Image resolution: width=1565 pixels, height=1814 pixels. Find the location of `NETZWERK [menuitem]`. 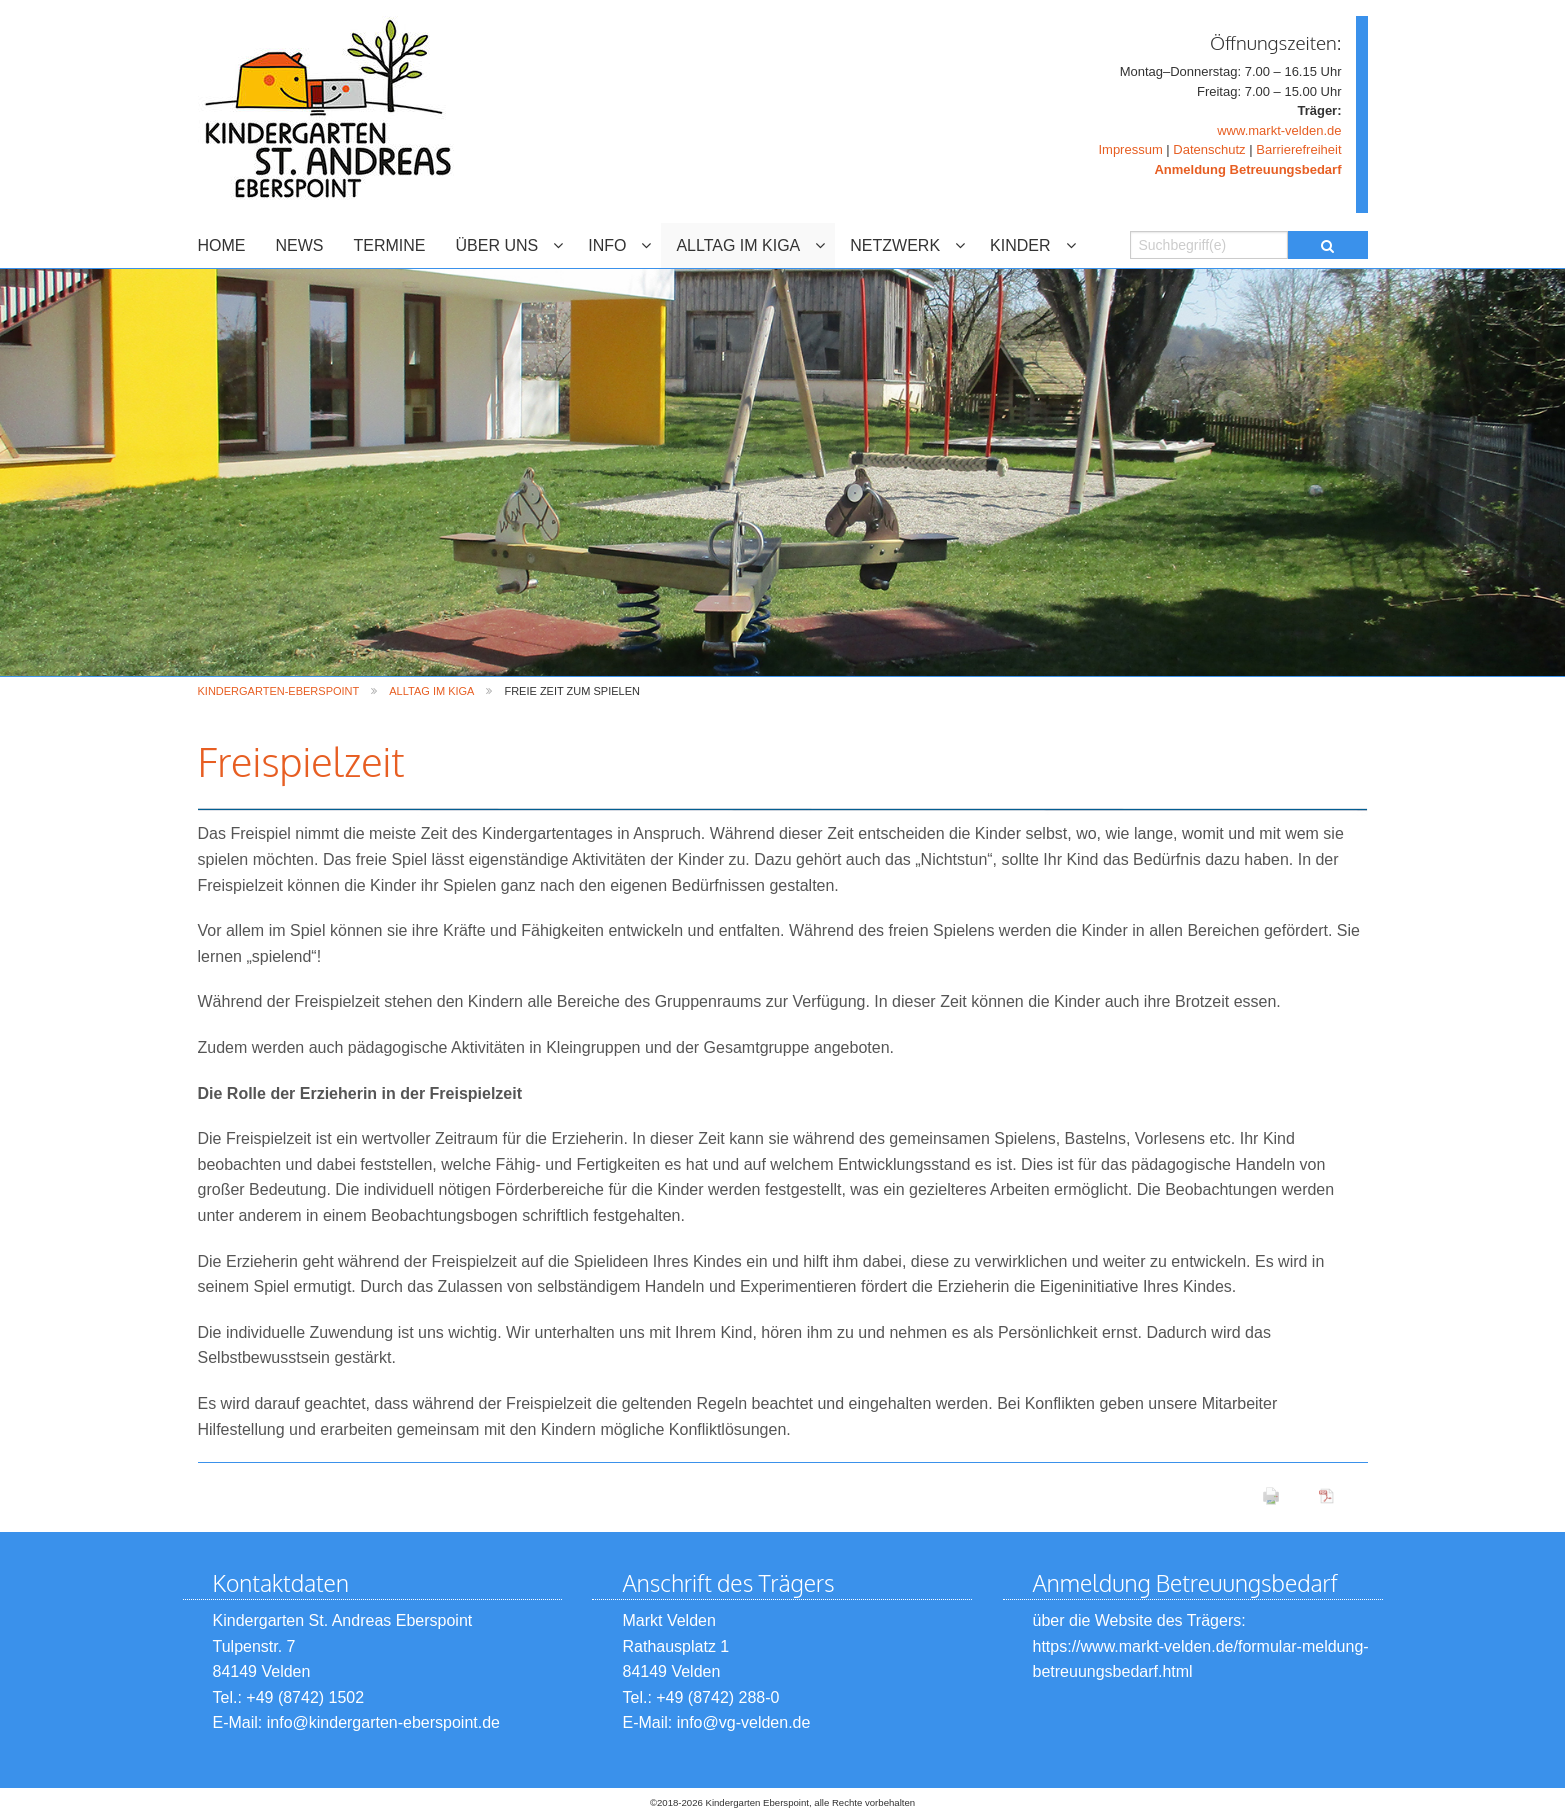

NETZWERK [menuitem] is located at coordinates (895, 245).